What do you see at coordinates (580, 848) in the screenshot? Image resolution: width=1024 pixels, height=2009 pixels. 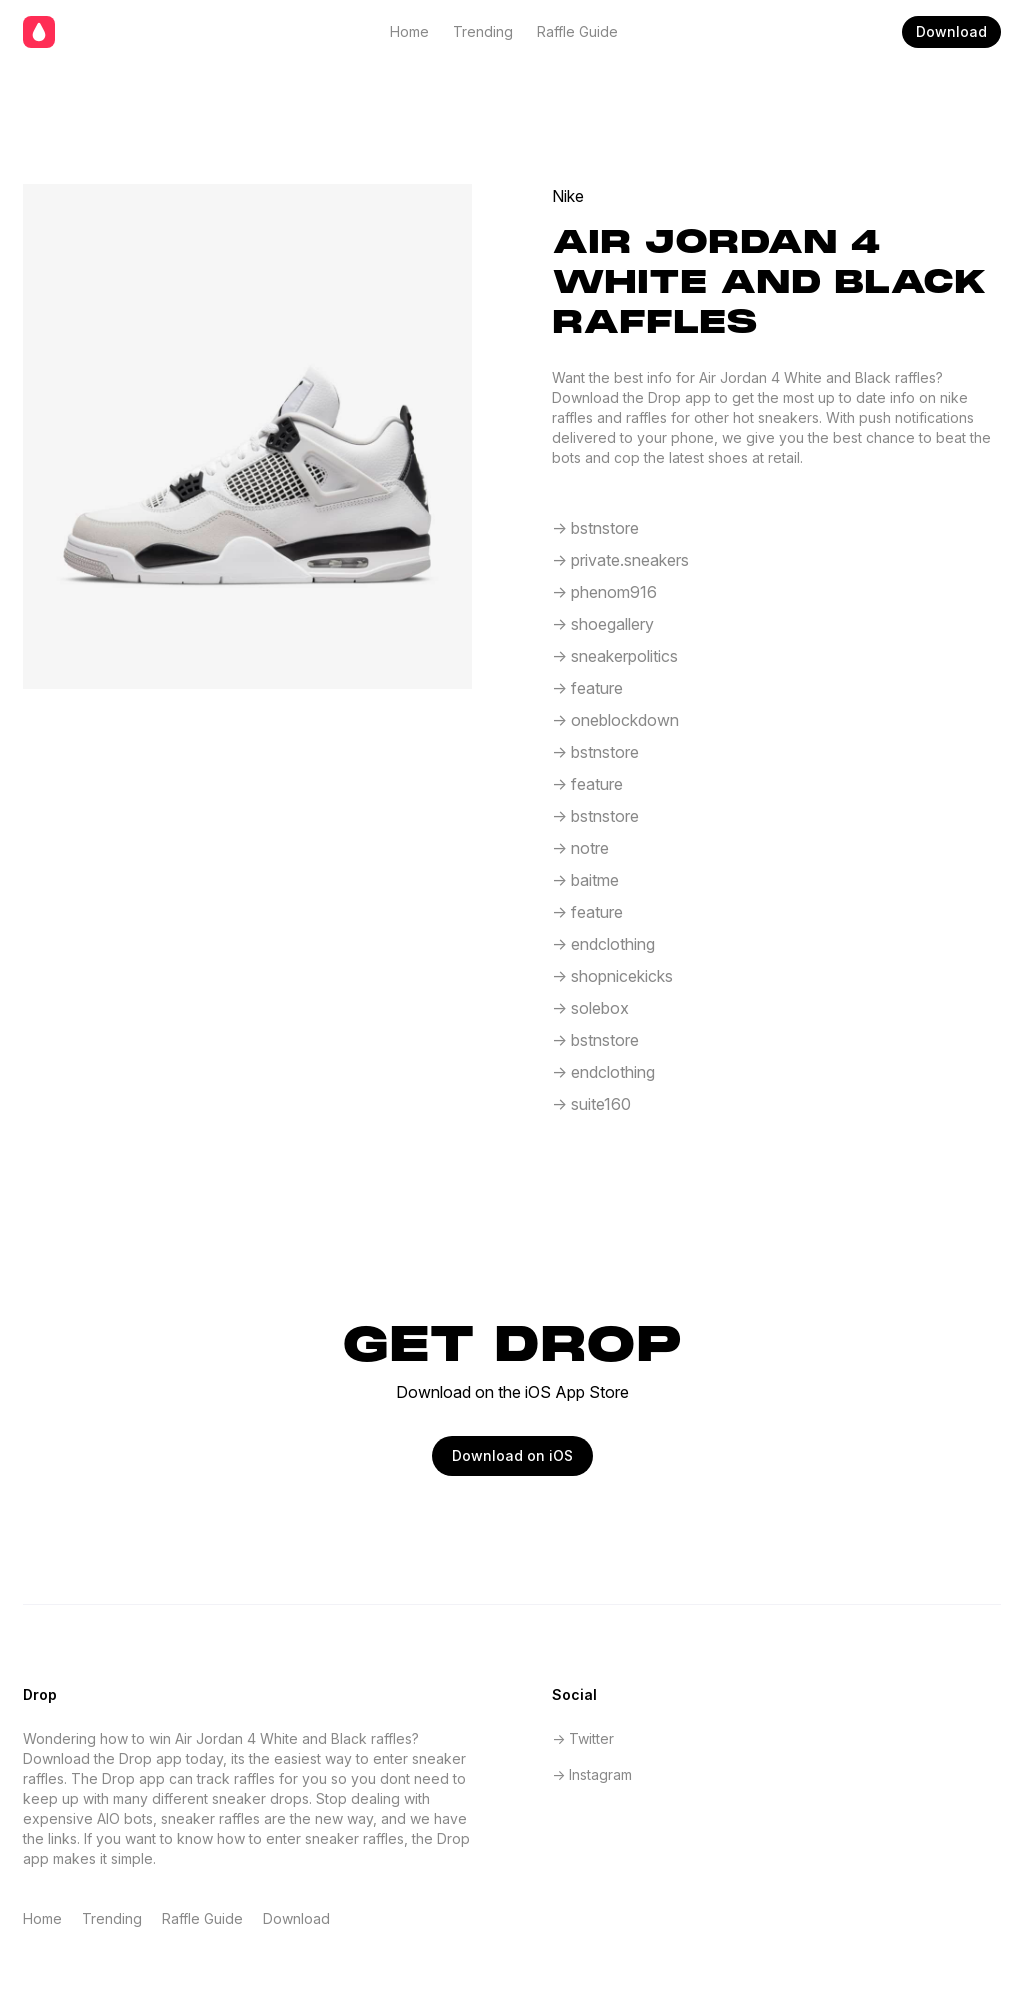 I see `-> notre` at bounding box center [580, 848].